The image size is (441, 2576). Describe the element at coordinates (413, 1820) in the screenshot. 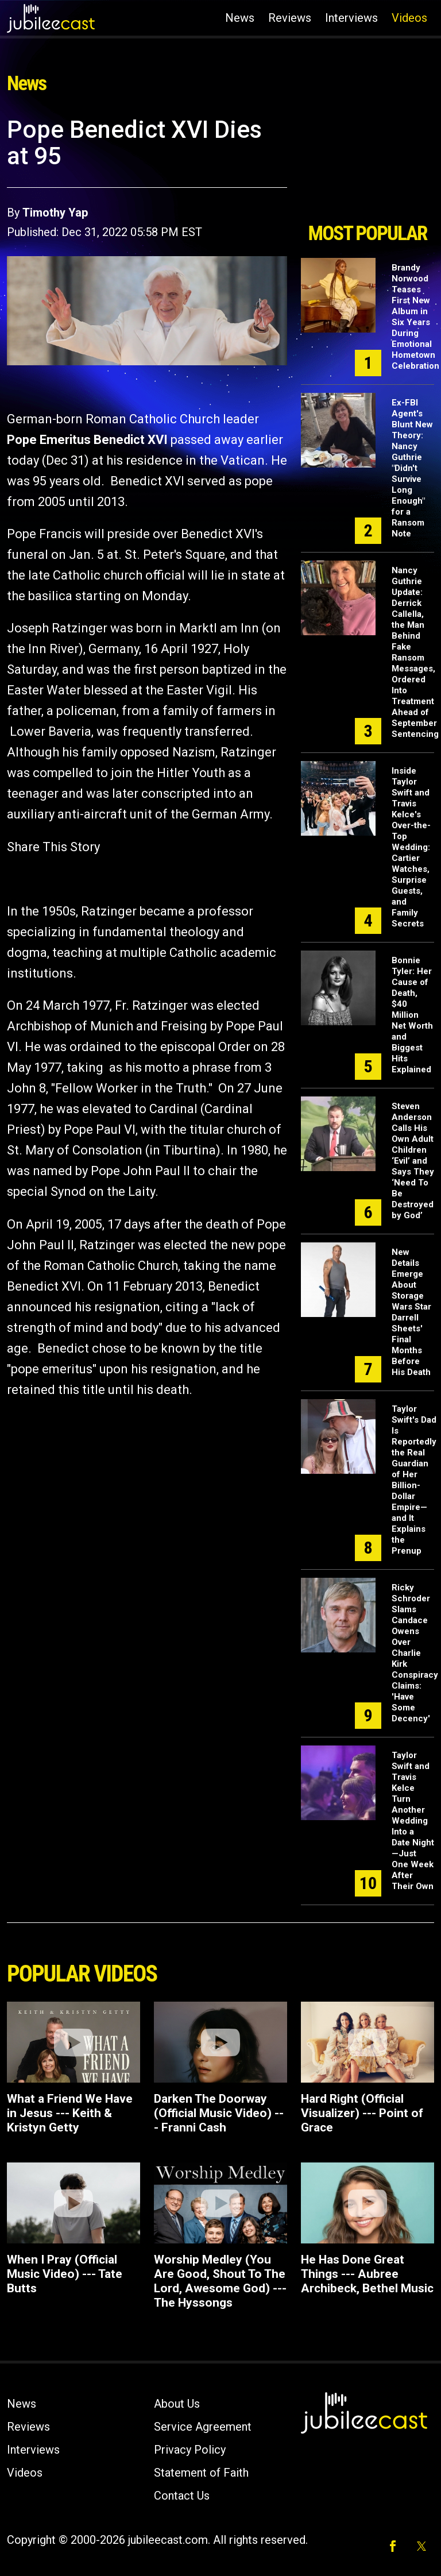

I see `Taylor Swift and Travis Kelce Turn Another Wedding Into a Date Night—Just One Week After Their Own` at that location.